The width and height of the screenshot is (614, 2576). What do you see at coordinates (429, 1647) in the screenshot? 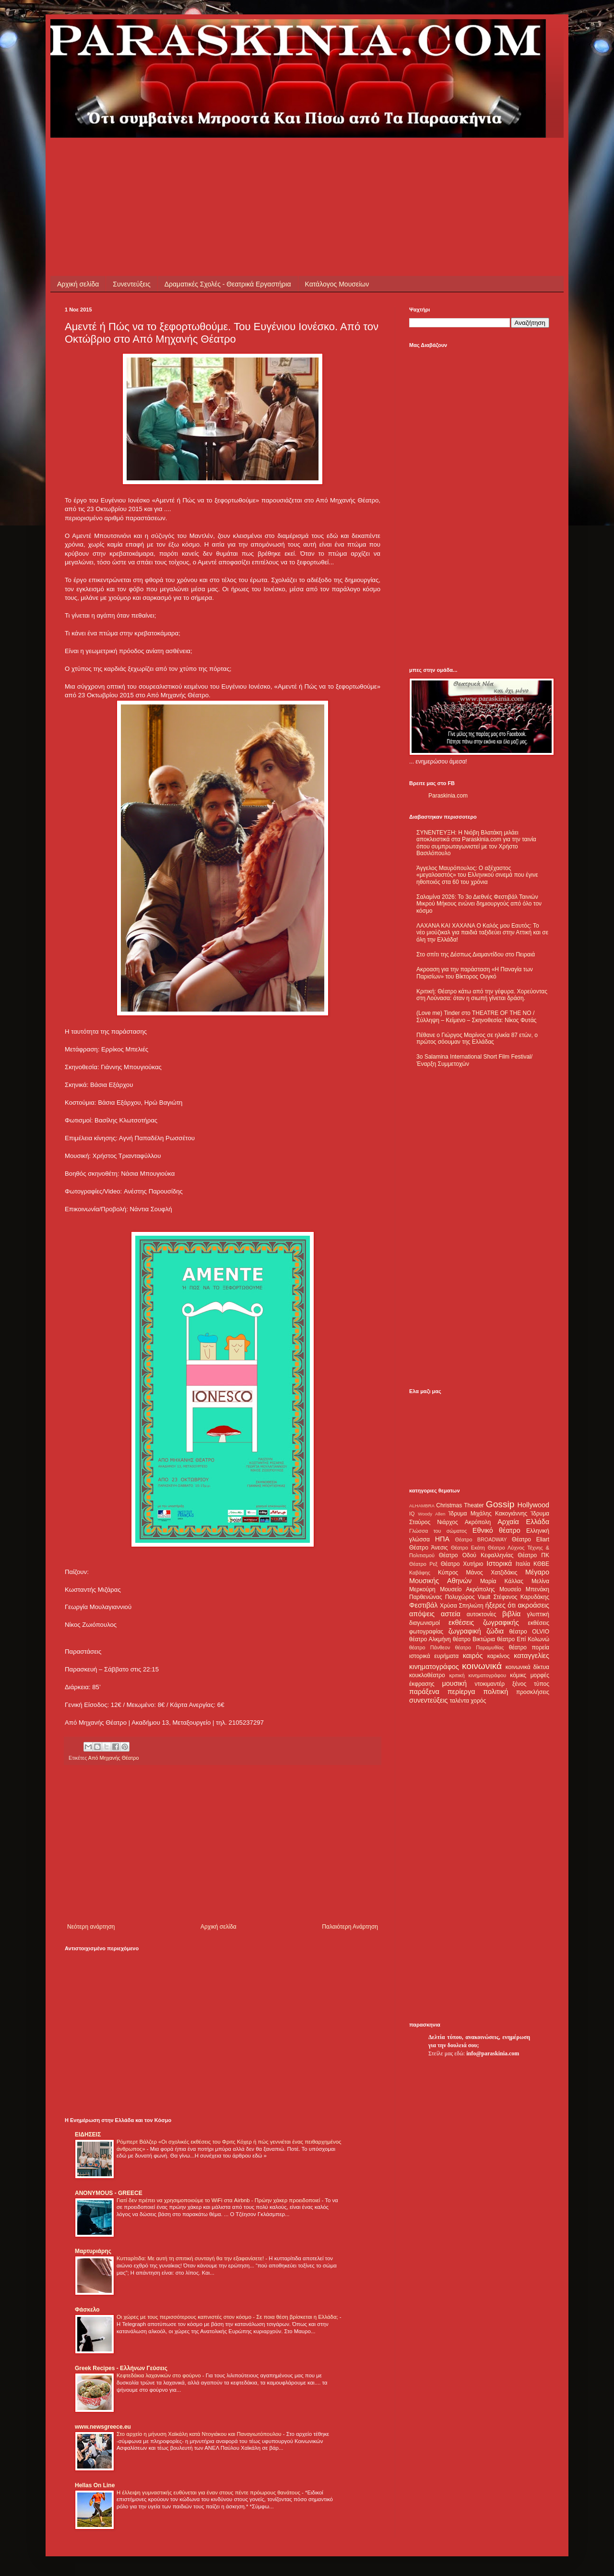
I see `θέατρο Πάνθεον` at bounding box center [429, 1647].